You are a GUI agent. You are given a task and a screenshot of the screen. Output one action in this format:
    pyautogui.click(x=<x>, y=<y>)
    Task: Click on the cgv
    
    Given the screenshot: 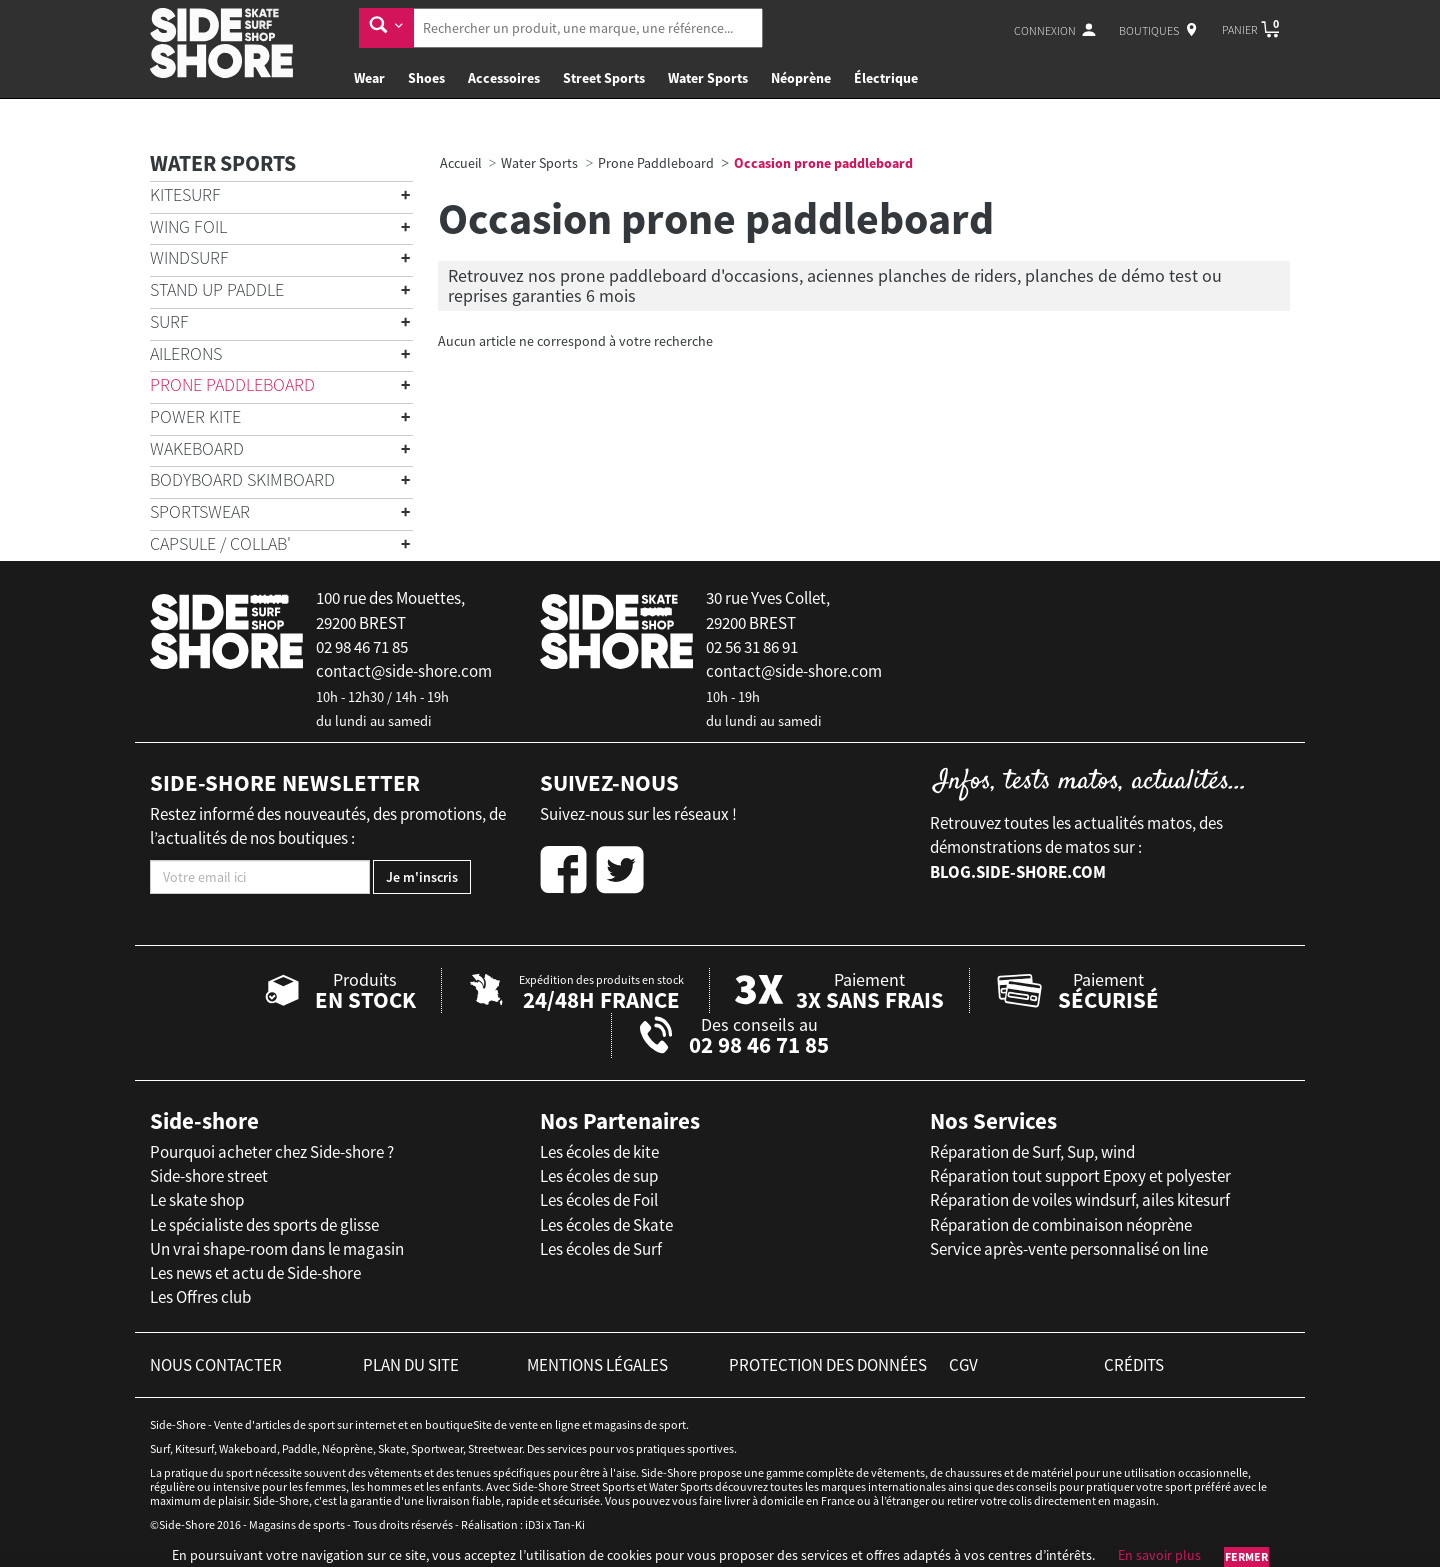 What is the action you would take?
    pyautogui.click(x=963, y=1365)
    